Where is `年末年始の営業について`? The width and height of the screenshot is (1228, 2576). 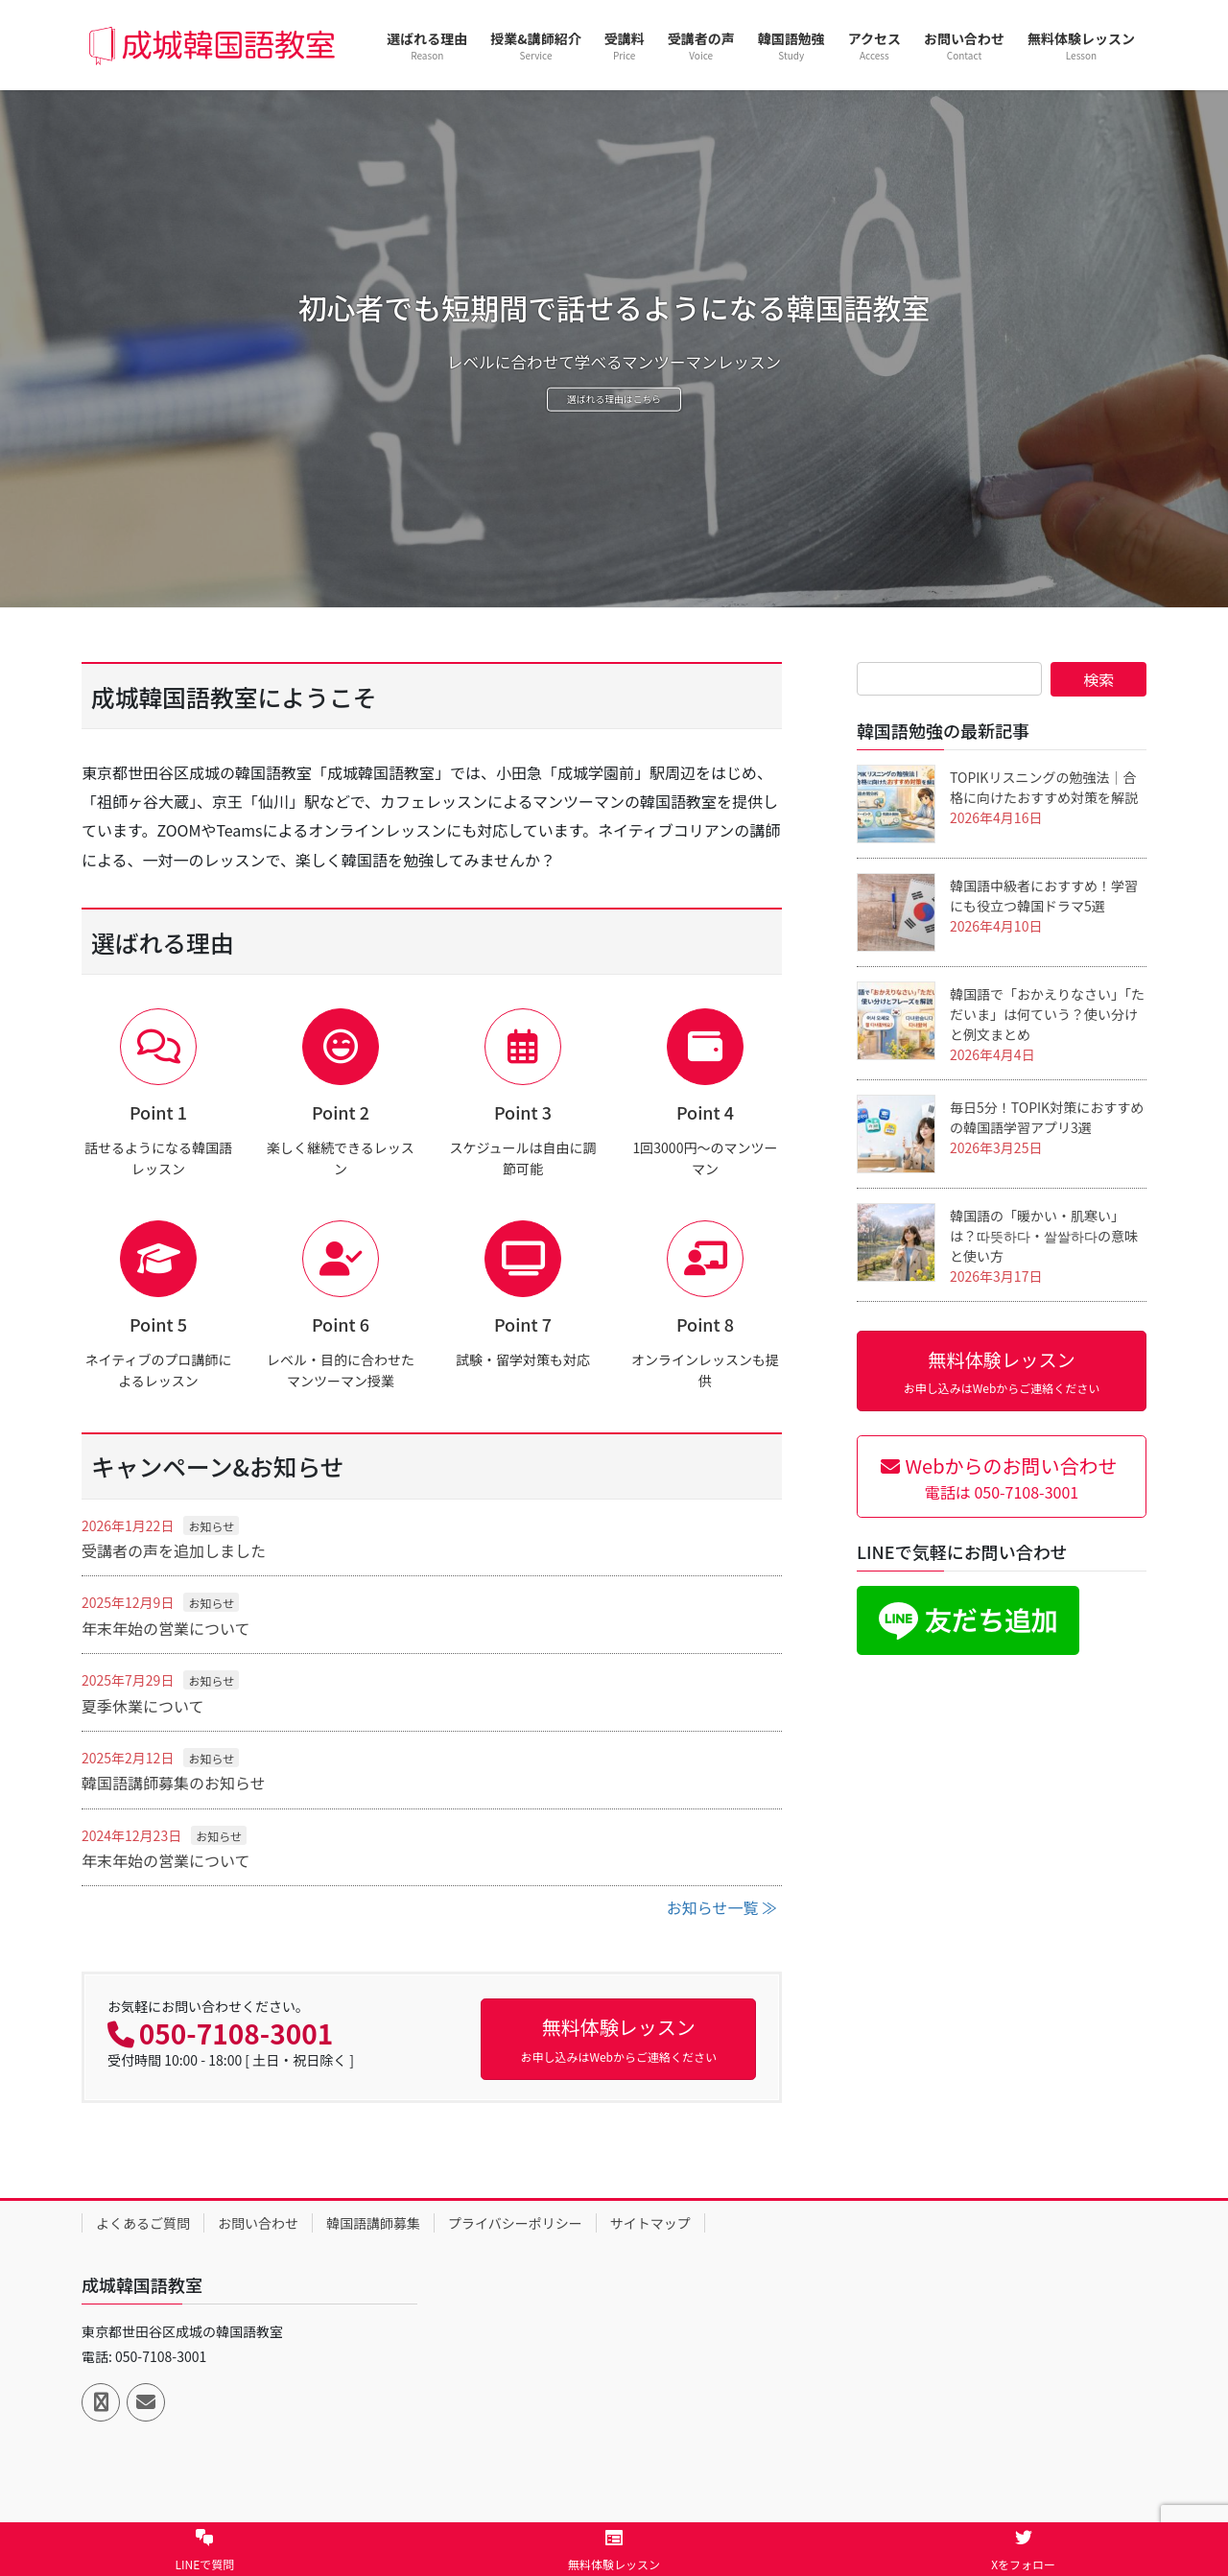 年末年始の営業について is located at coordinates (166, 1628).